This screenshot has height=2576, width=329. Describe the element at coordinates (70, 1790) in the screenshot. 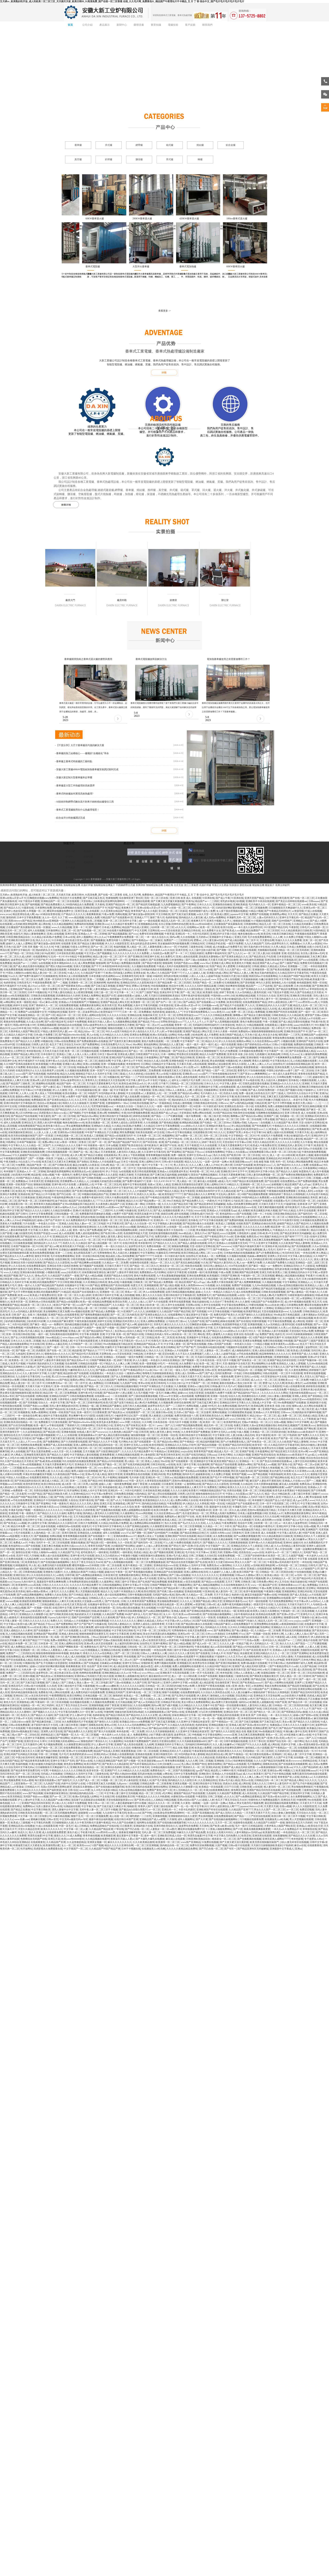

I see `欧美 日韩 综合` at that location.